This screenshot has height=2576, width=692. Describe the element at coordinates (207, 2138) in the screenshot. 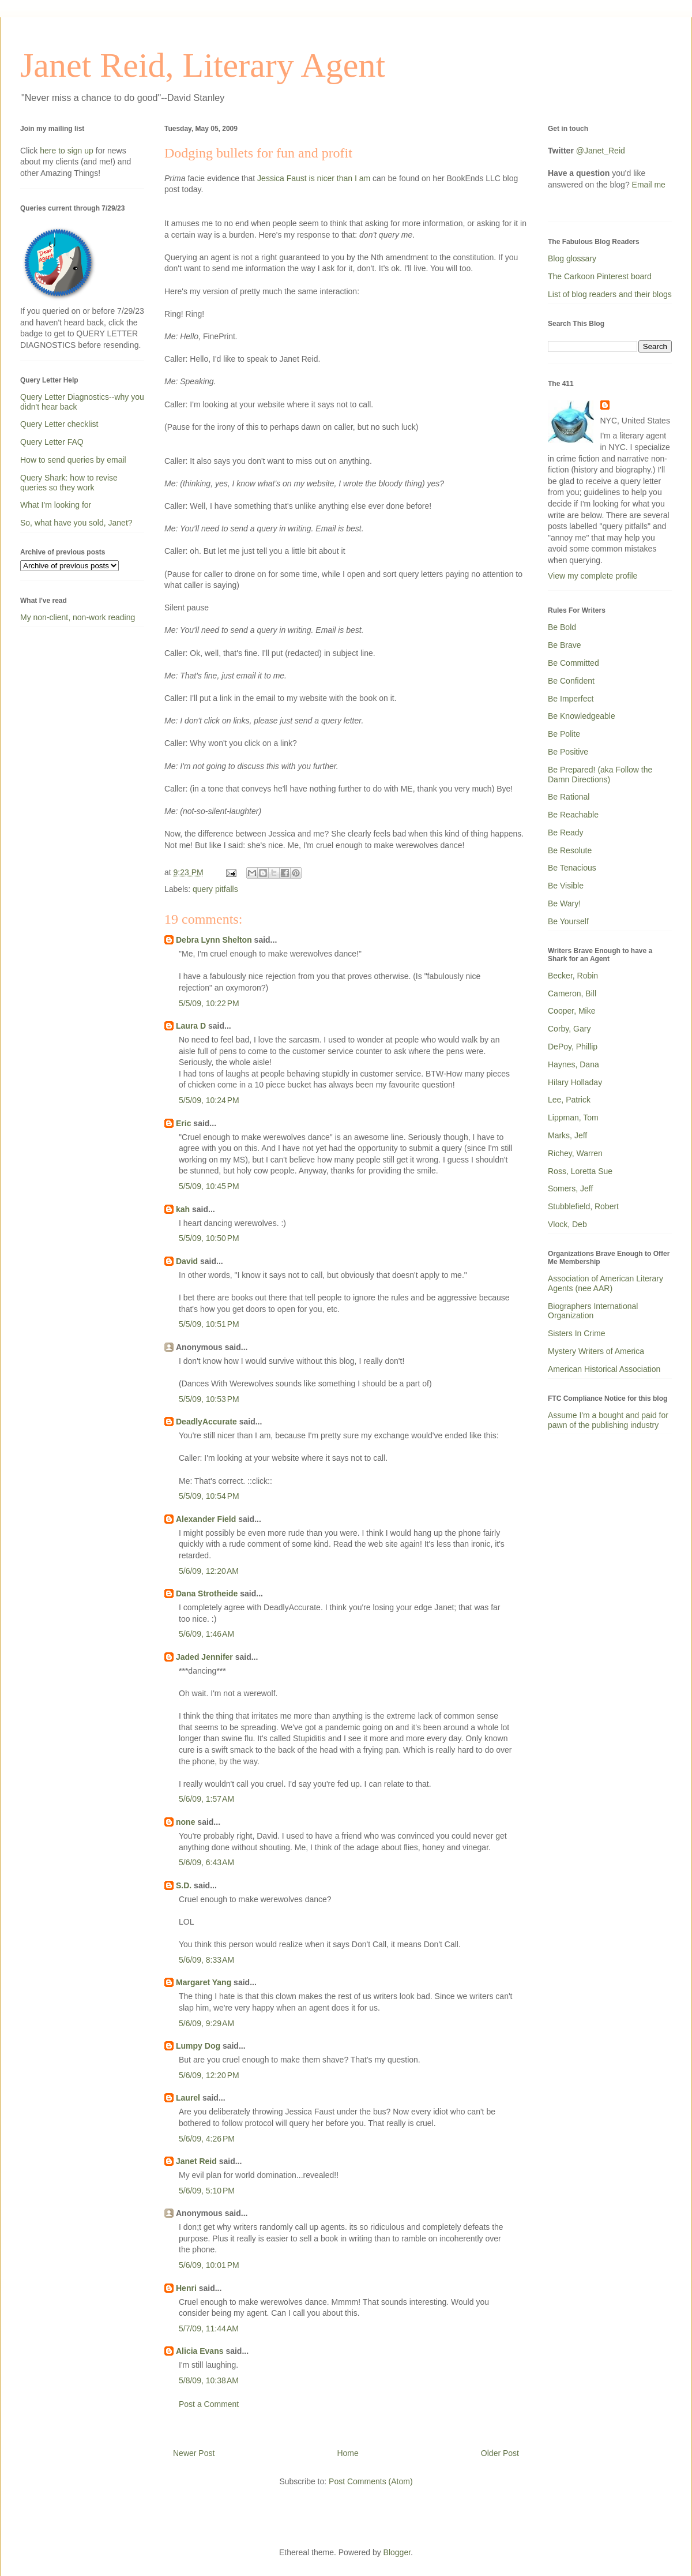

I see `5/6/09, 4:26 PM` at that location.